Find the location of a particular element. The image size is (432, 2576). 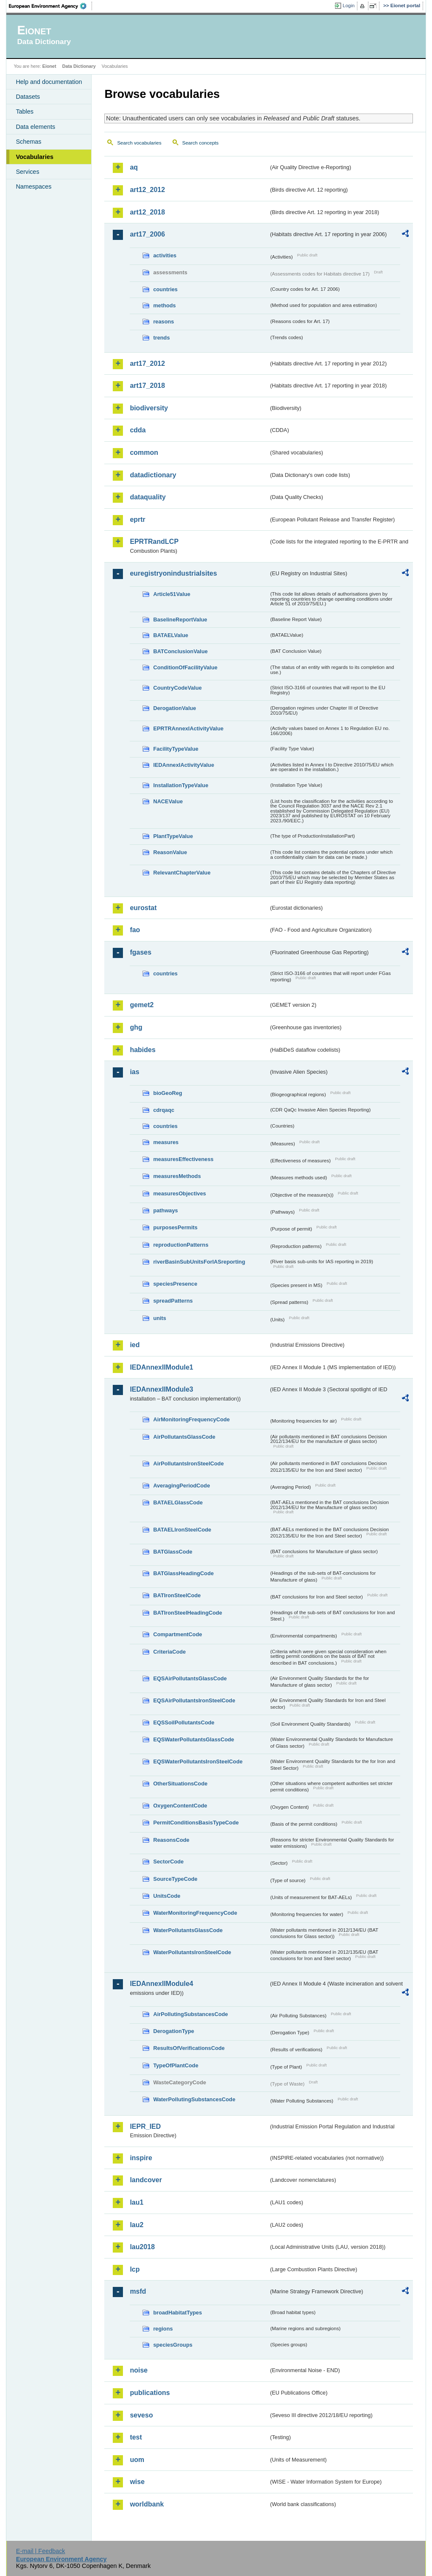

EQSWaterPollutantsIronSteelCode is located at coordinates (197, 1761).